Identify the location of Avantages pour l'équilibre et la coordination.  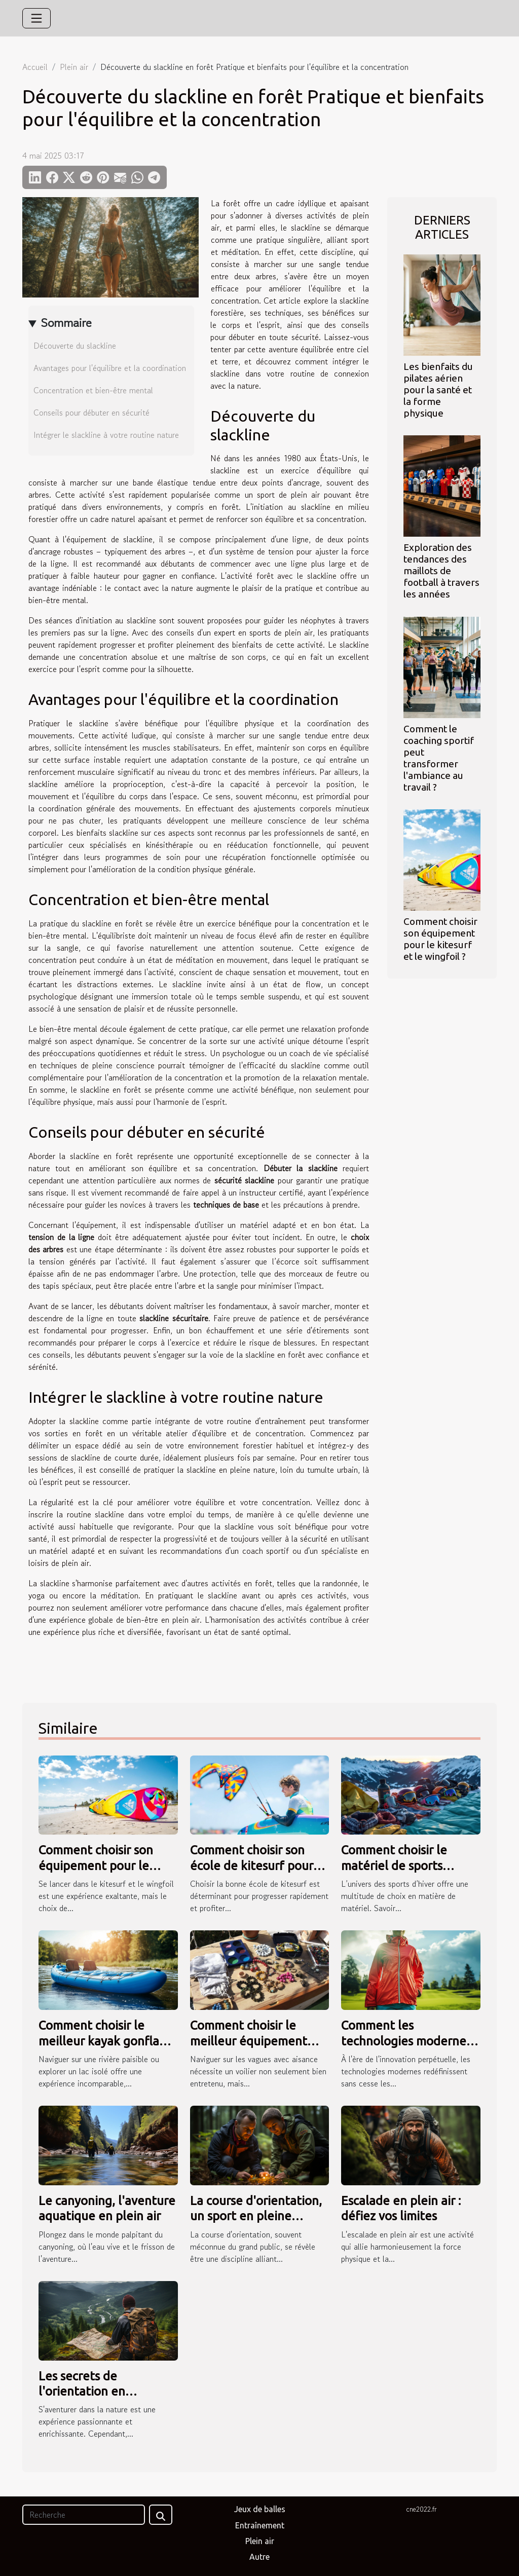
(109, 368).